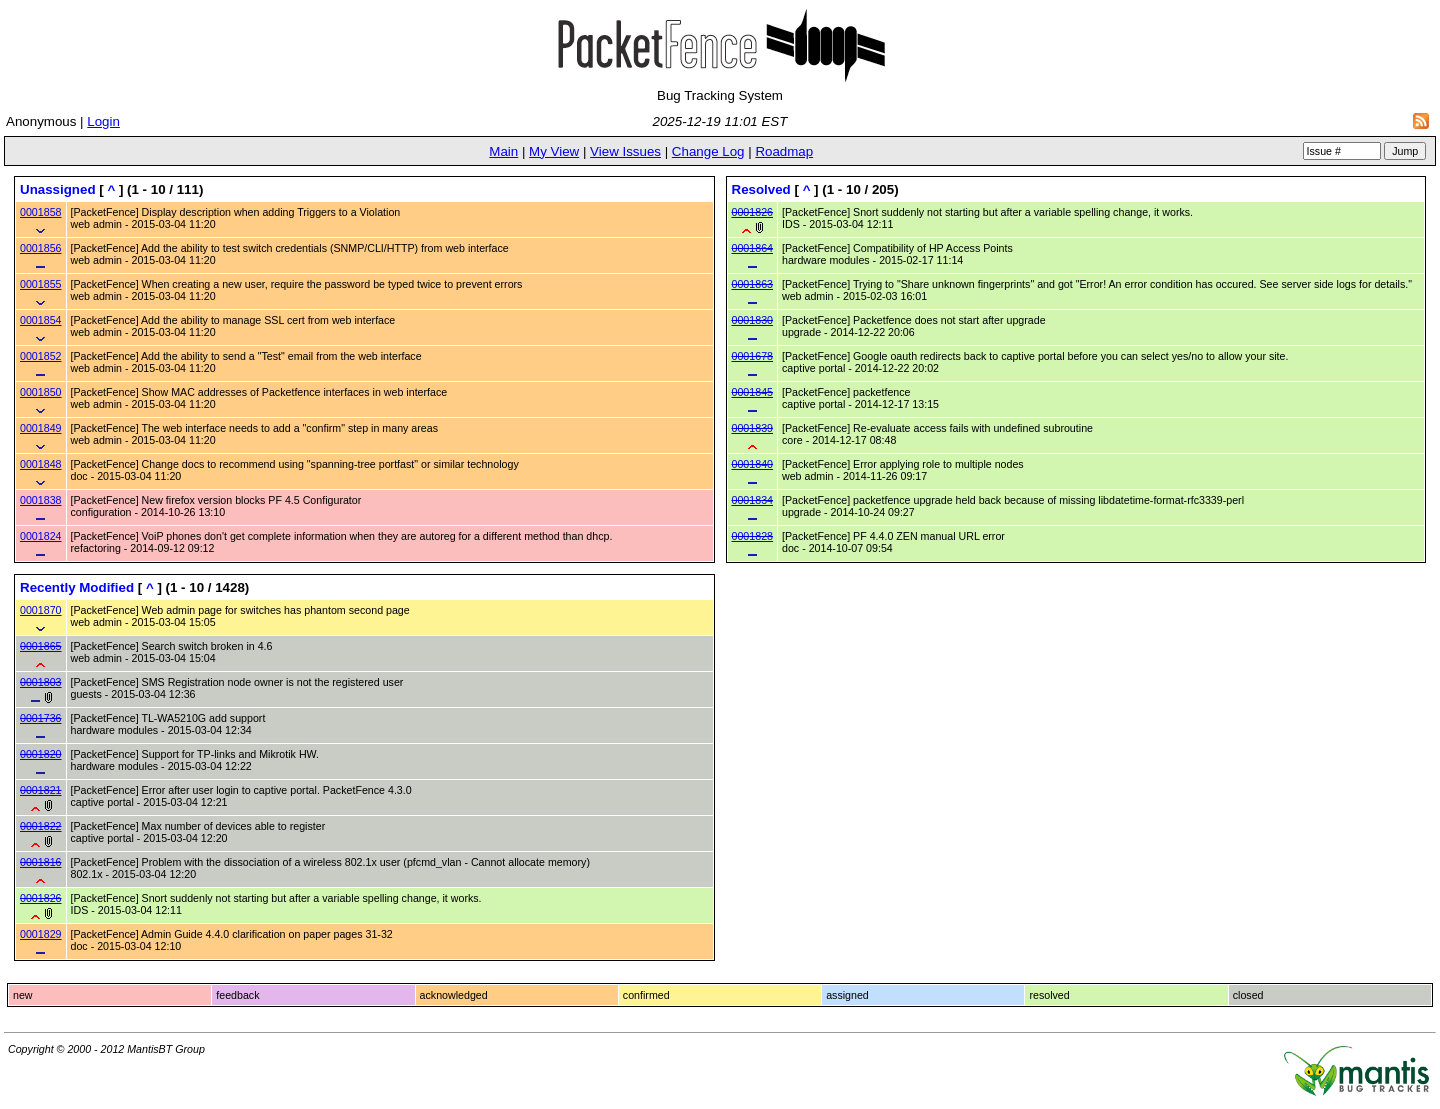 The image size is (1440, 1109). What do you see at coordinates (41, 754) in the screenshot?
I see `0001820` at bounding box center [41, 754].